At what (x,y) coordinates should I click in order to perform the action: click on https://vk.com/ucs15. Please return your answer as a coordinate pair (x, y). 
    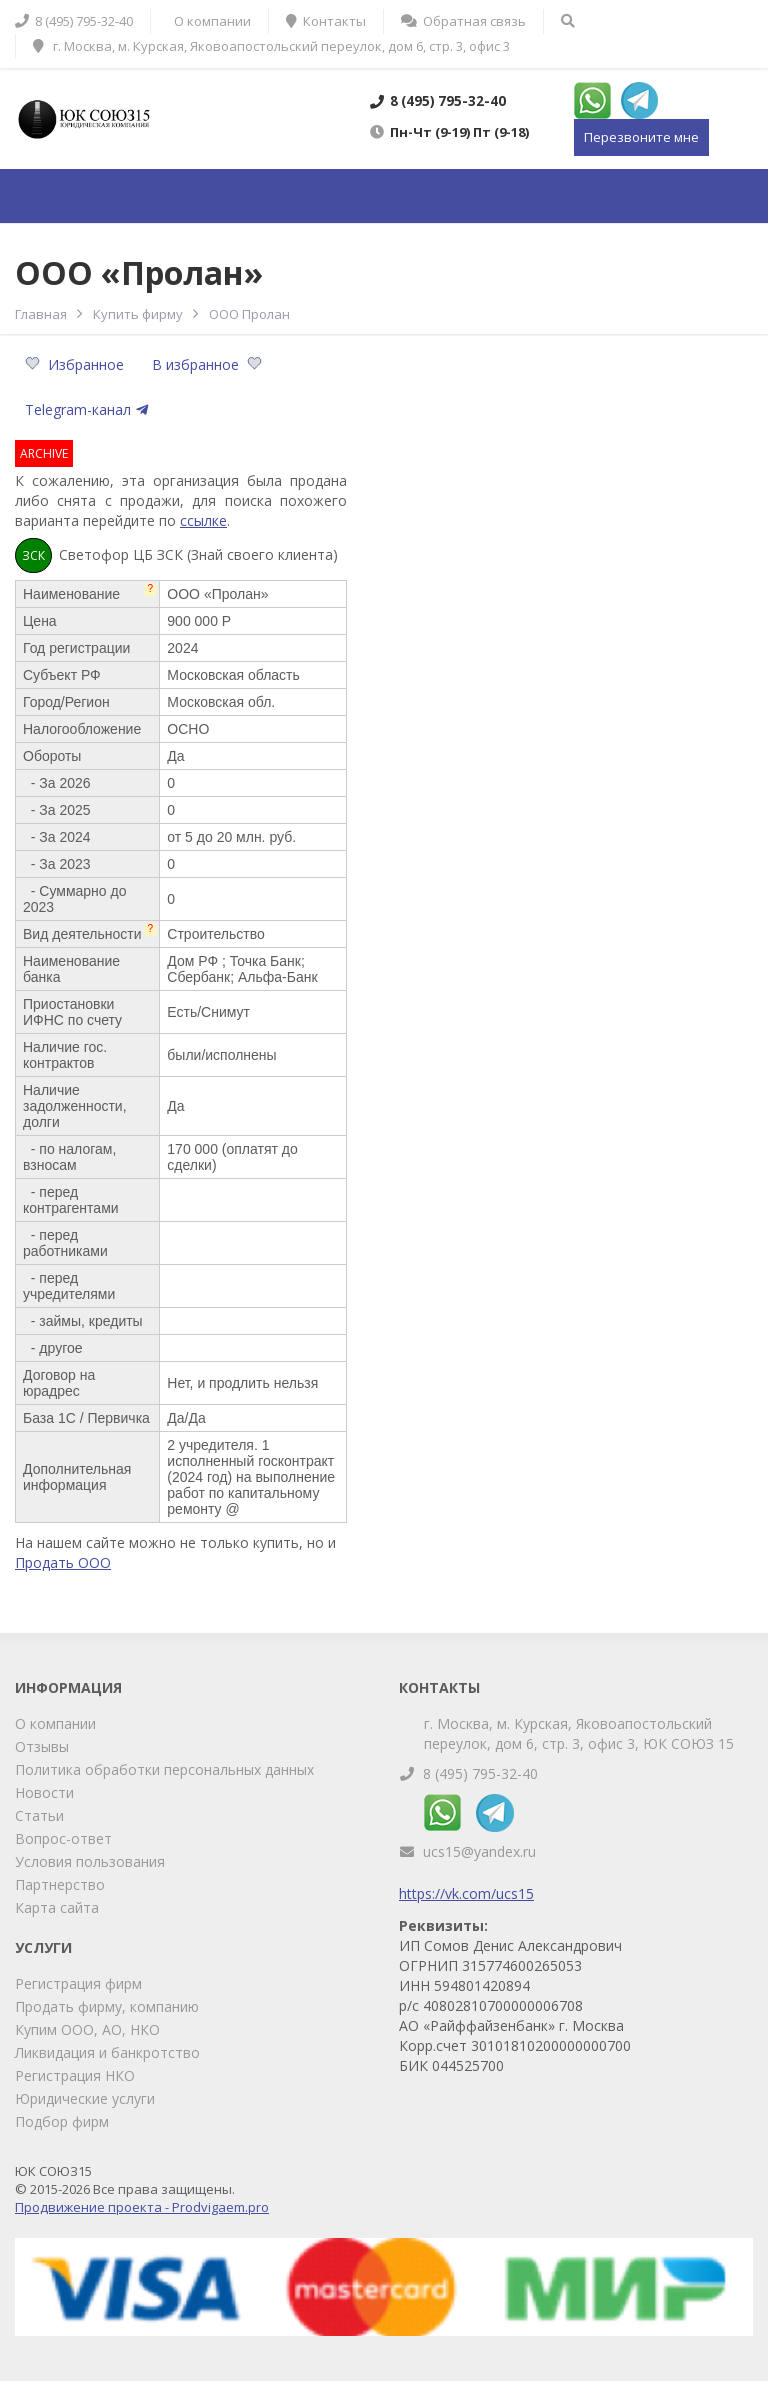
    Looking at the image, I should click on (466, 1893).